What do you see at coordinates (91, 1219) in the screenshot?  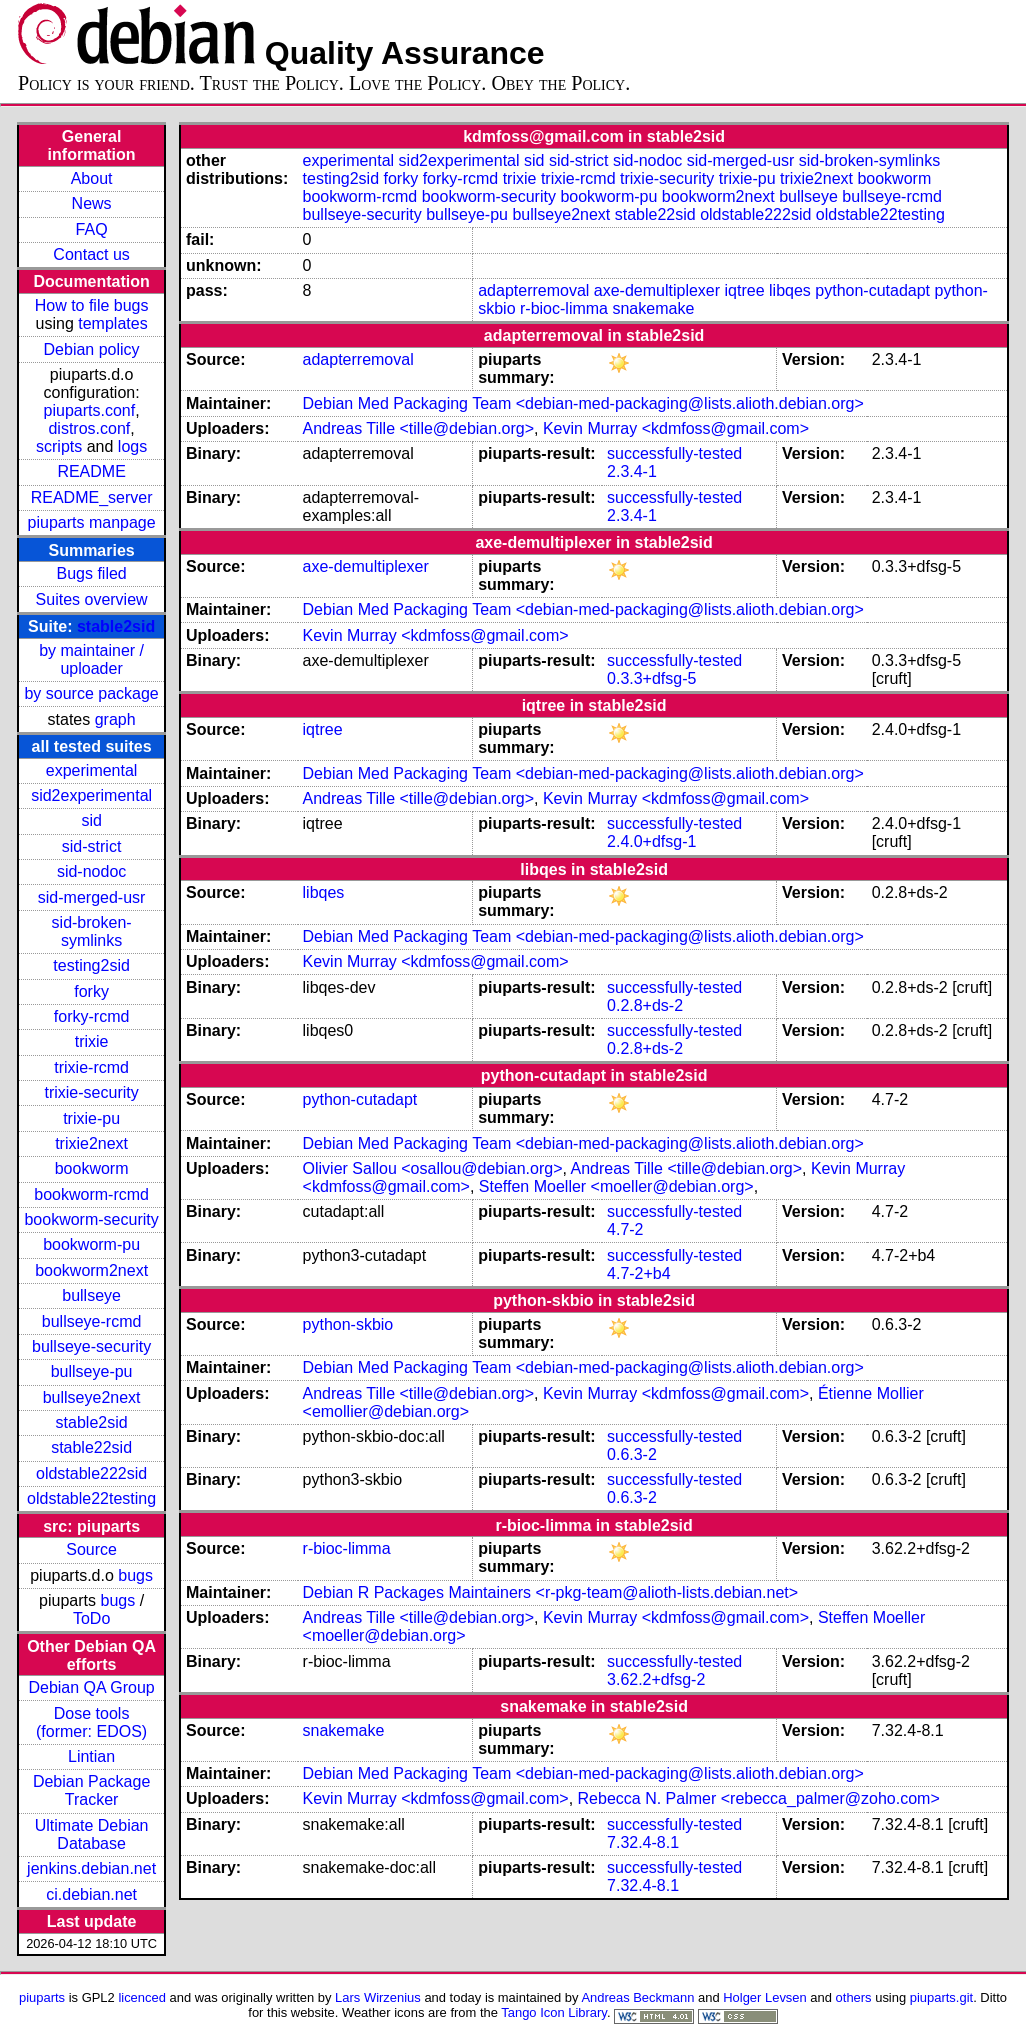 I see `bookworm-security` at bounding box center [91, 1219].